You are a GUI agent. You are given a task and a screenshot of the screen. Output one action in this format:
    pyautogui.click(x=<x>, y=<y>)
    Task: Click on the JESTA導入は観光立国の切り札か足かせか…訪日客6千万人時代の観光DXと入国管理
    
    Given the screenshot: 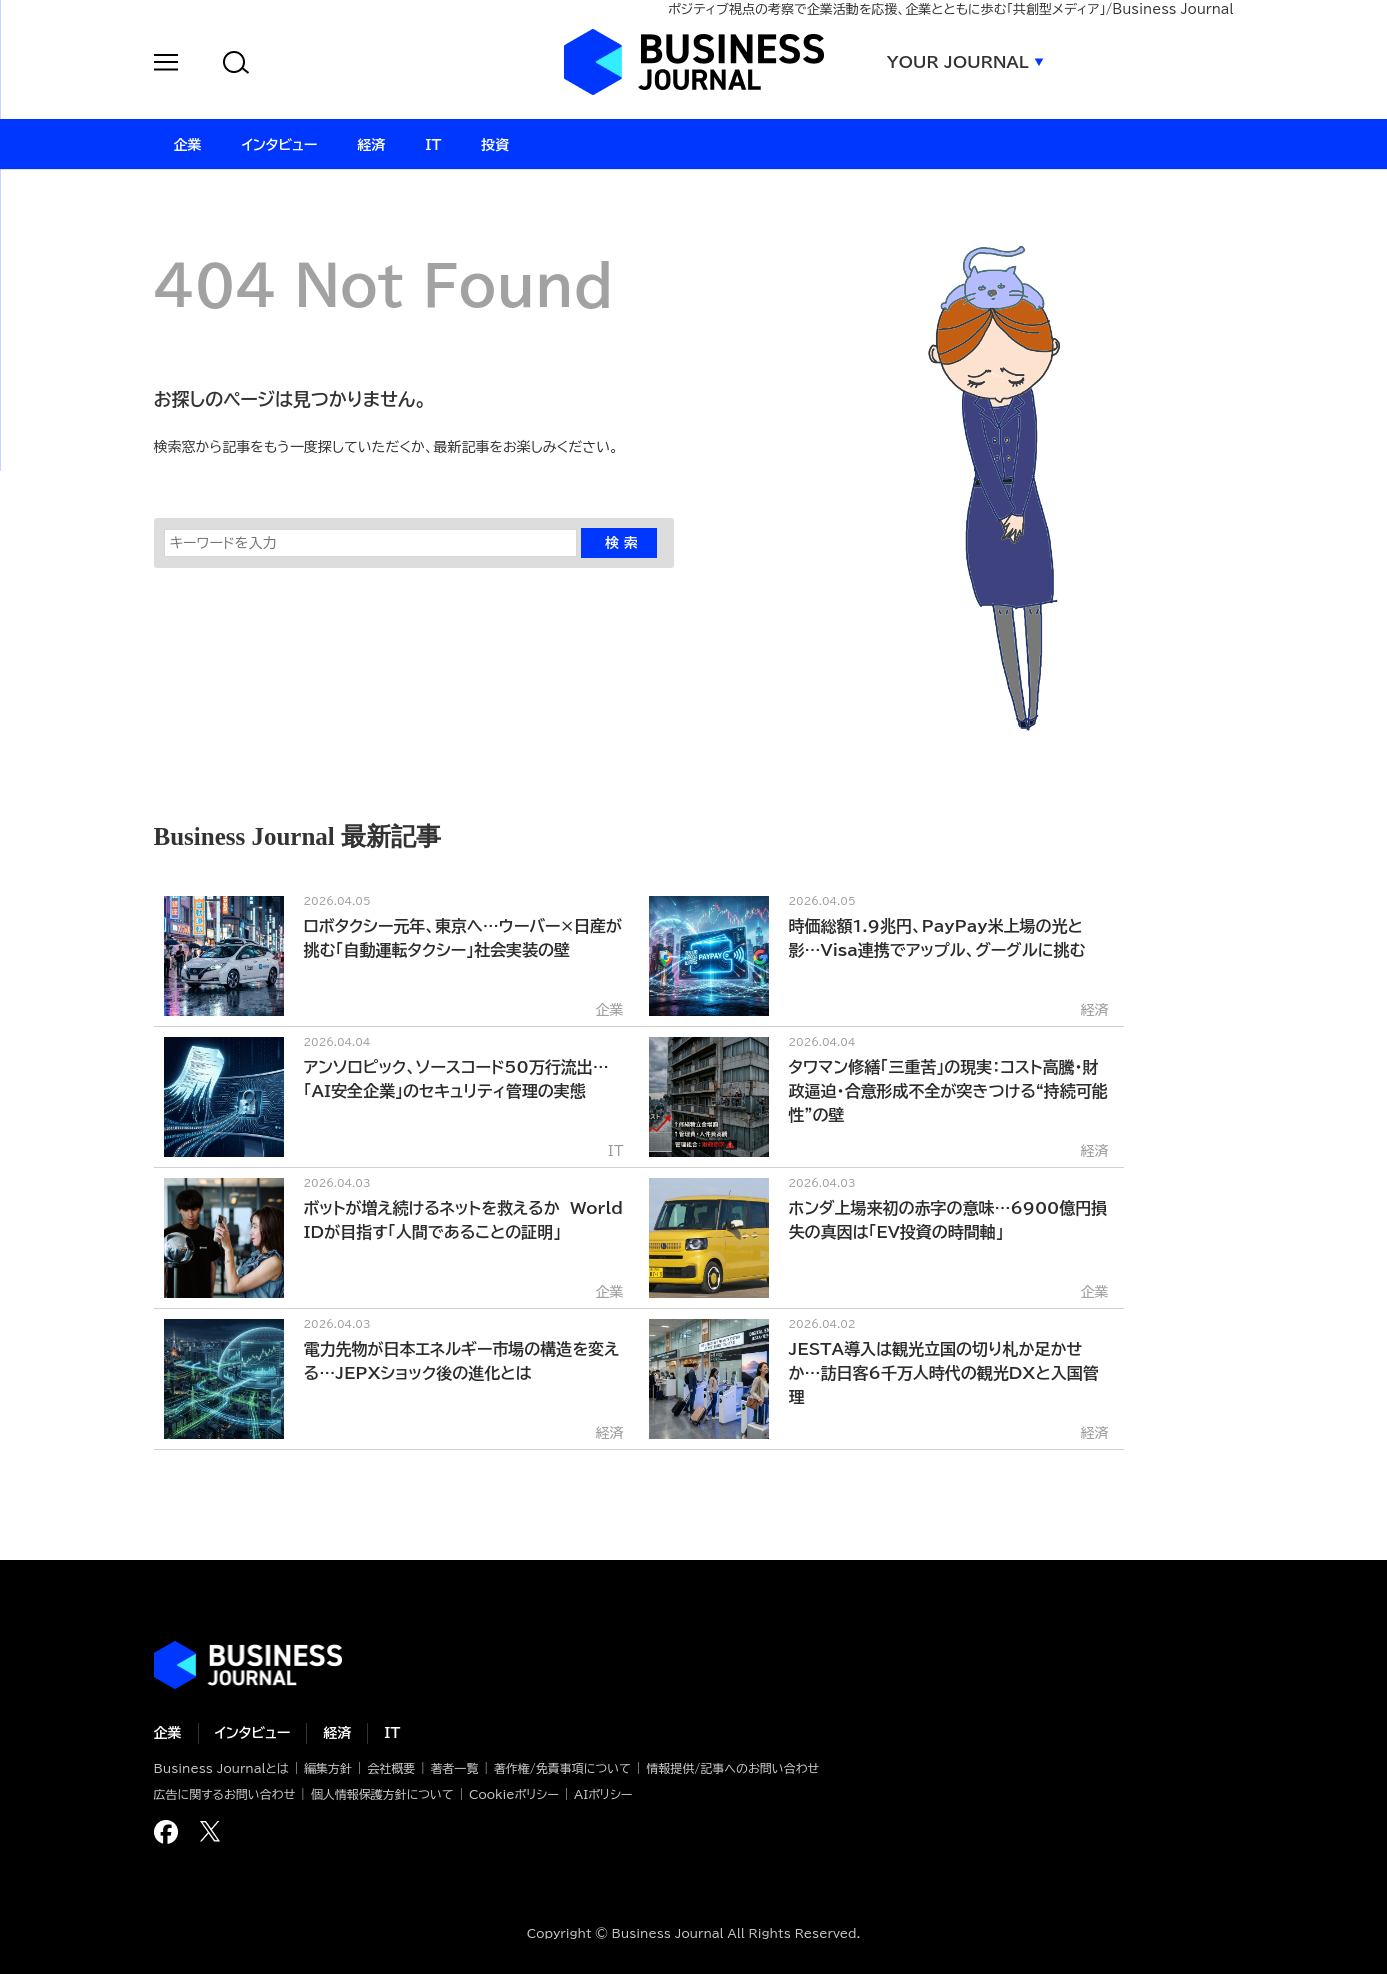 What is the action you would take?
    pyautogui.click(x=944, y=1373)
    